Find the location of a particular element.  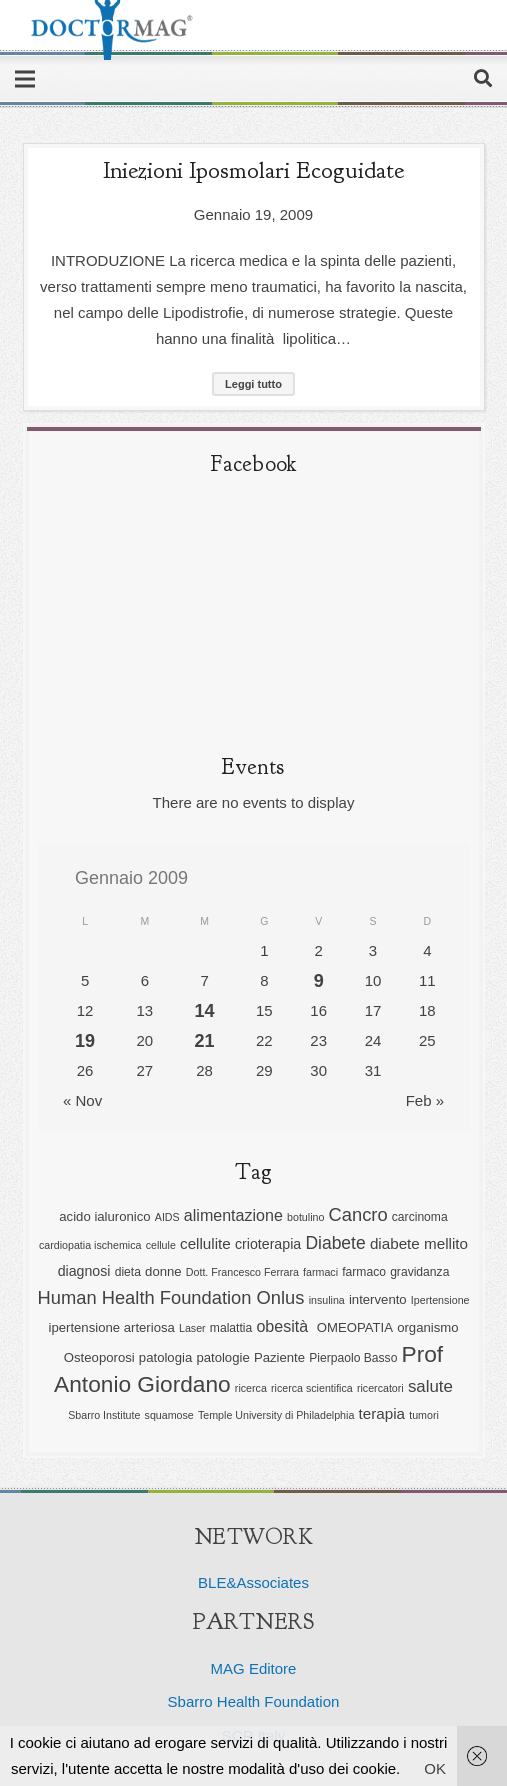

Paziente [Paziente (7 elementi)] is located at coordinates (279, 1357).